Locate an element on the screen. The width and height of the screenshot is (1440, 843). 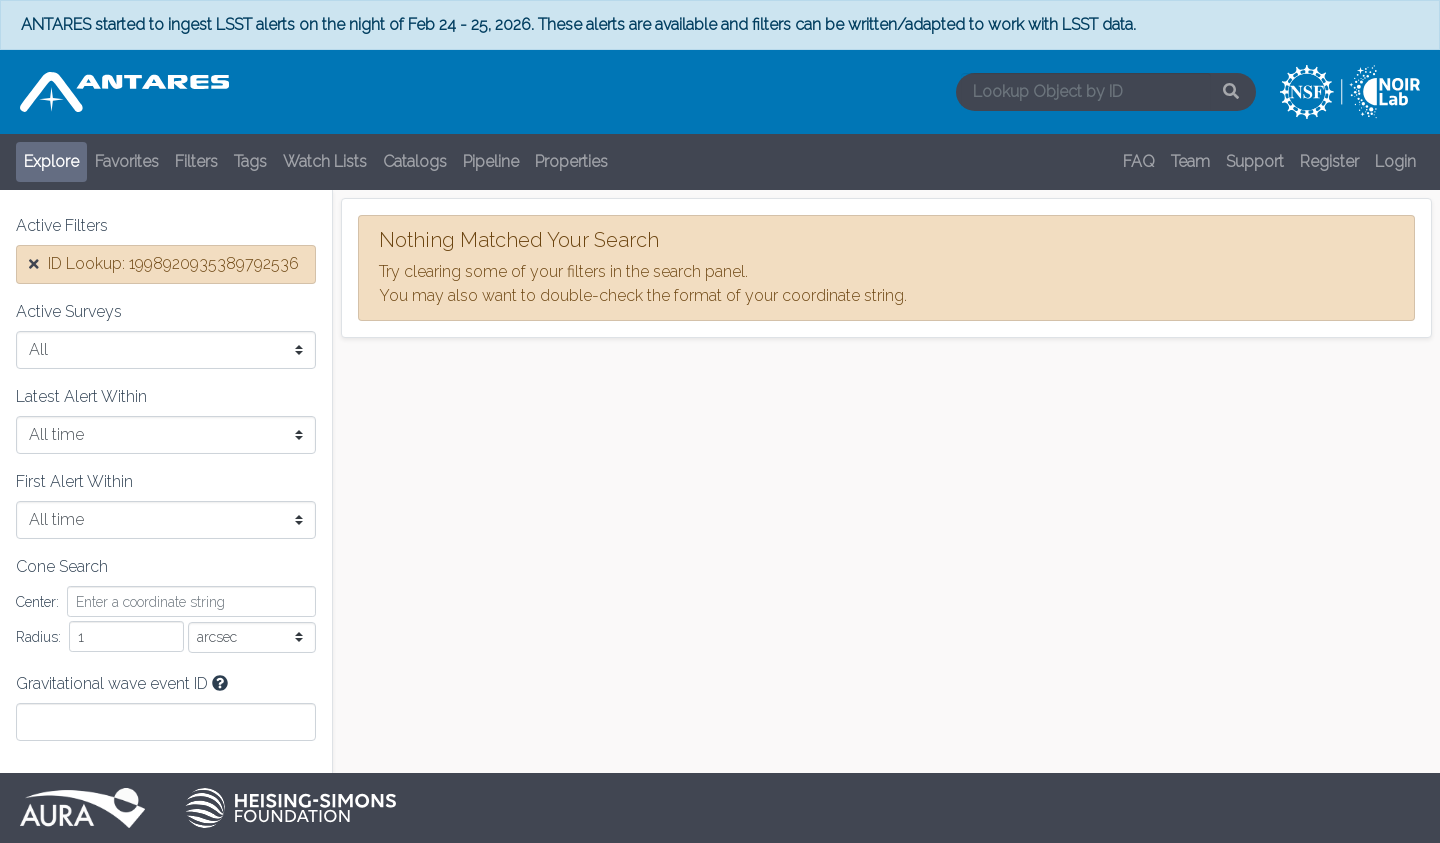
Radius: is located at coordinates (38, 637).